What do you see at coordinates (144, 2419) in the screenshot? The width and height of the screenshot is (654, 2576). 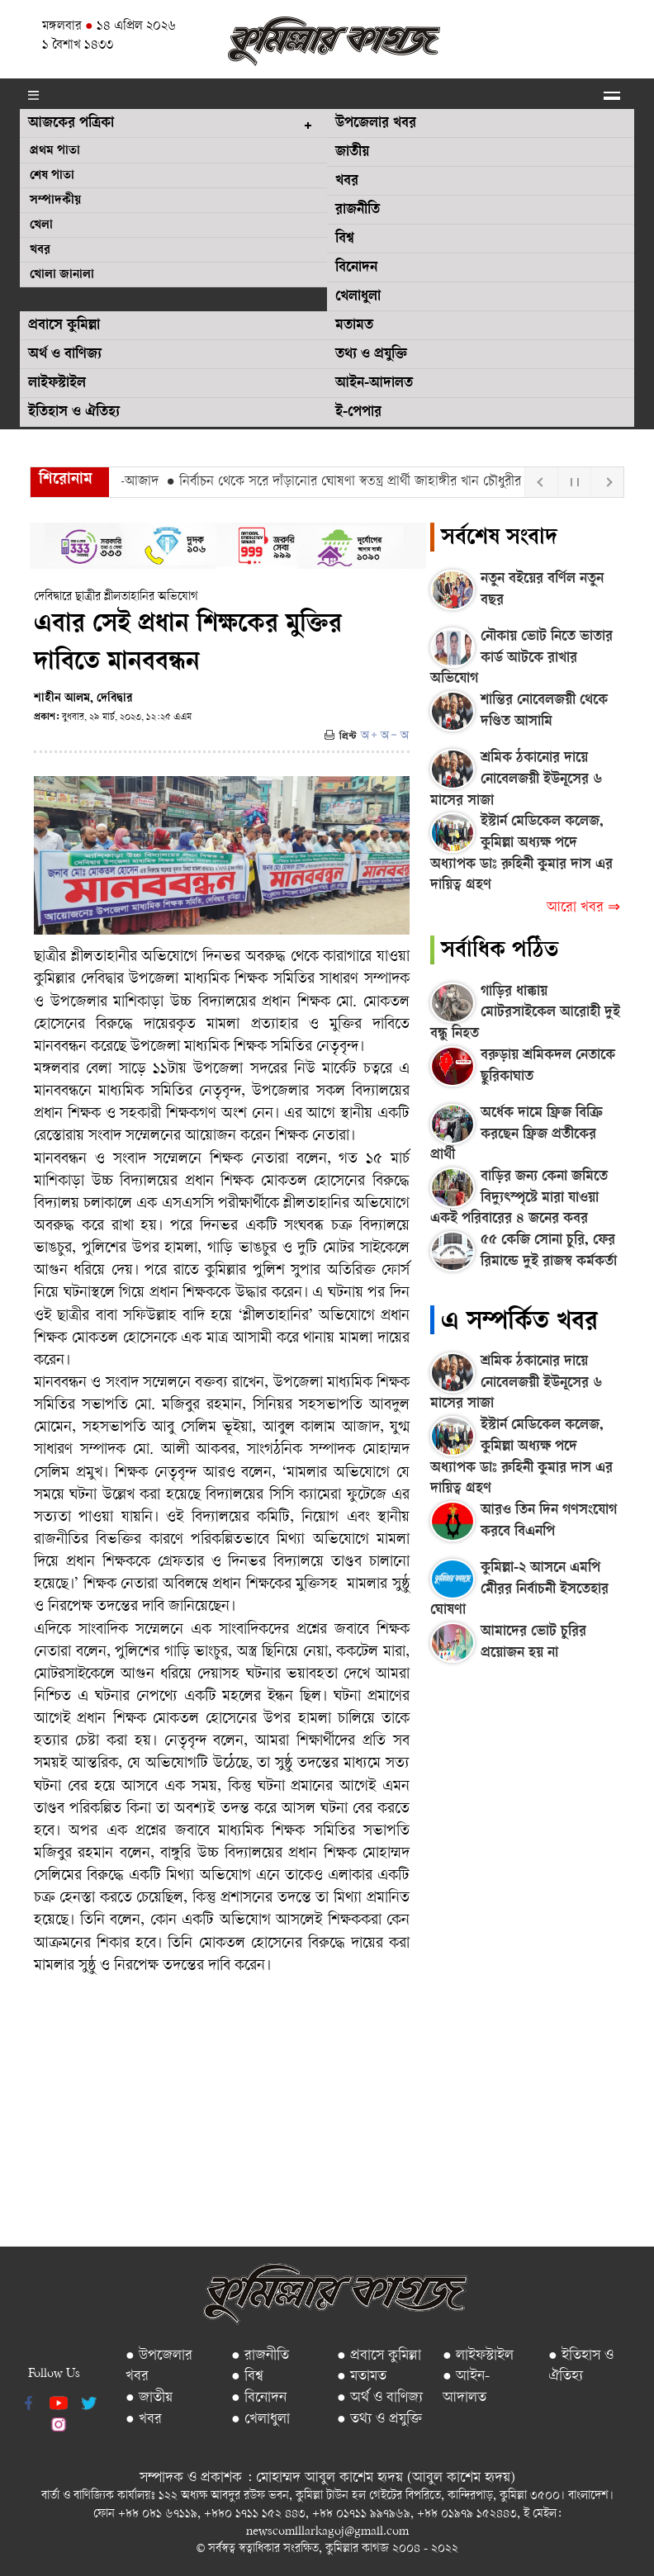 I see `● খবর` at bounding box center [144, 2419].